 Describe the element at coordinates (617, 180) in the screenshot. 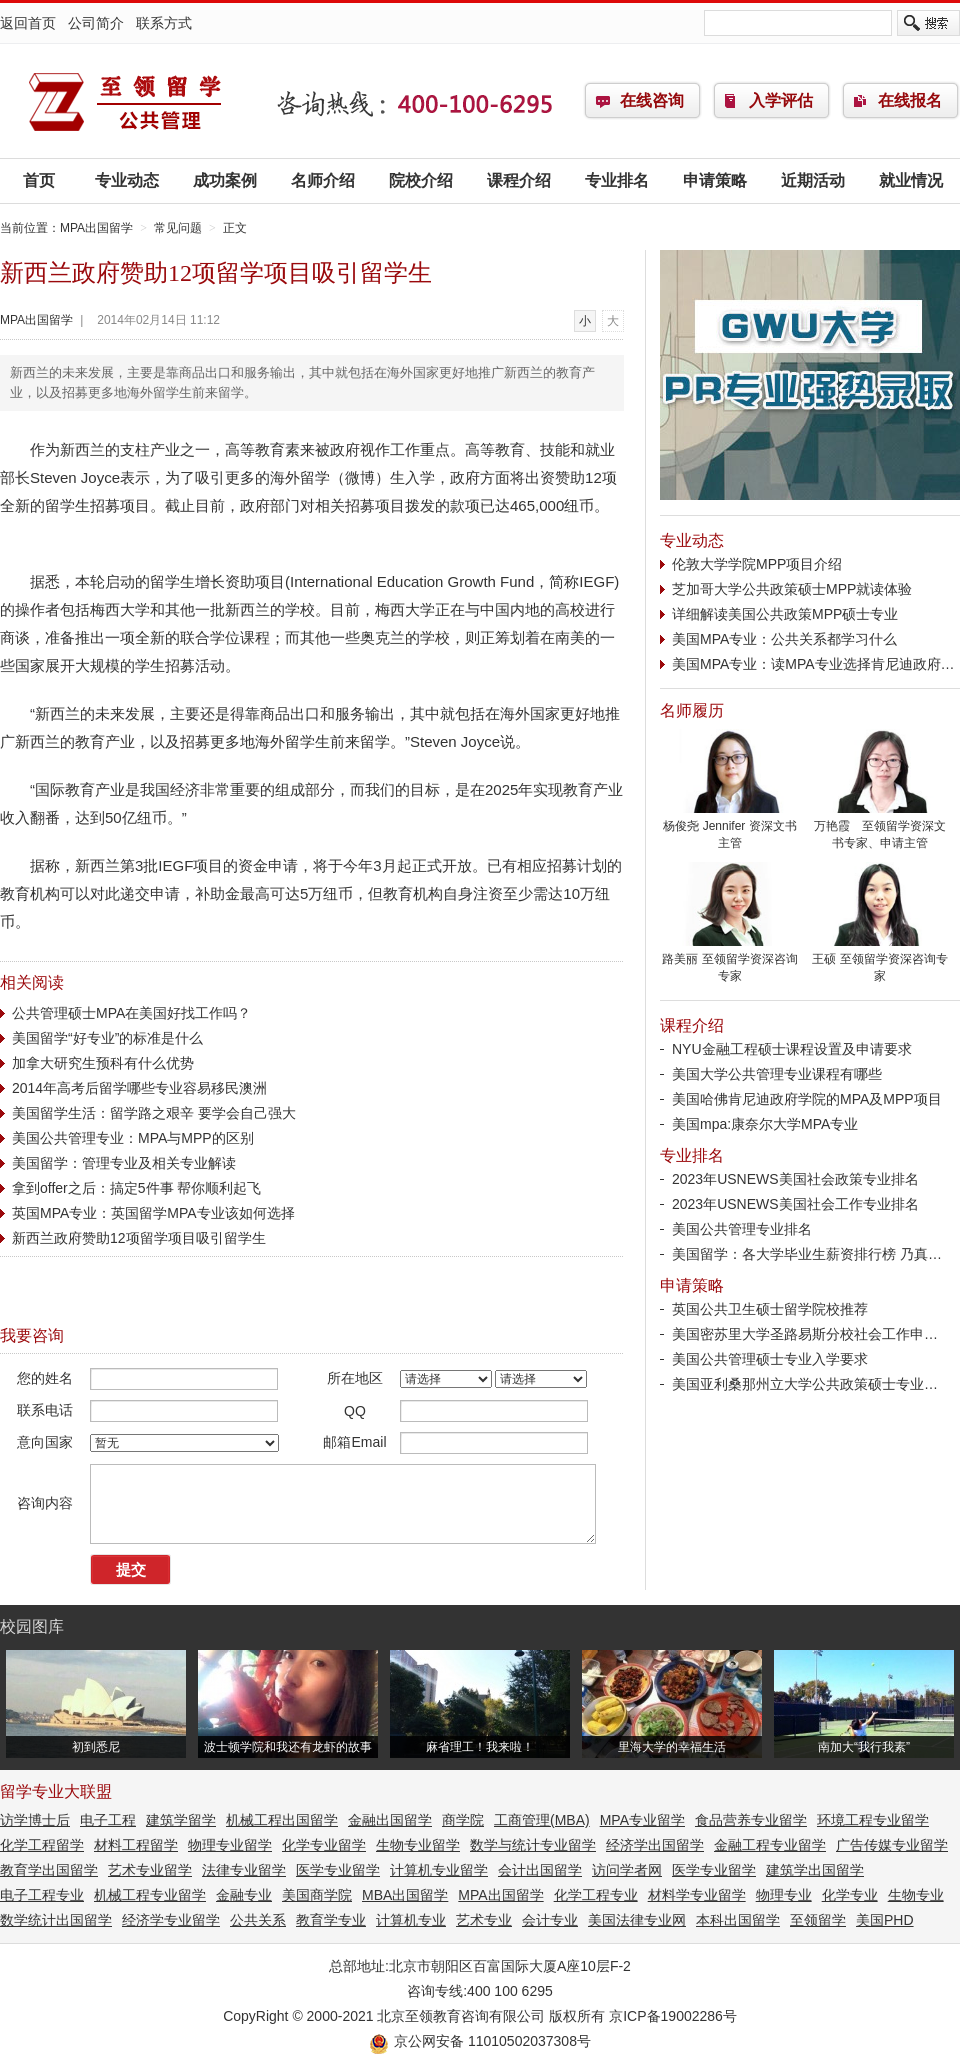

I see `专业排名` at that location.